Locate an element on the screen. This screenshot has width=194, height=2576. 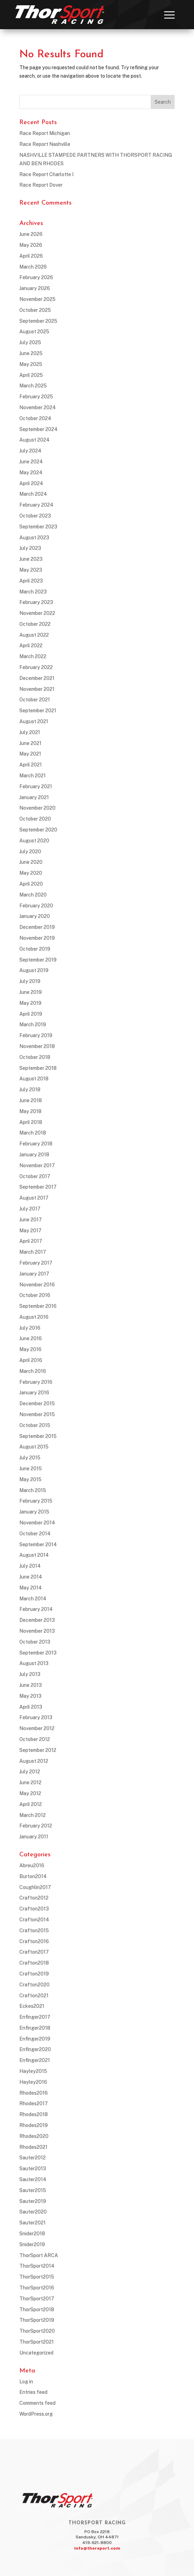
June 2012 is located at coordinates (30, 1782).